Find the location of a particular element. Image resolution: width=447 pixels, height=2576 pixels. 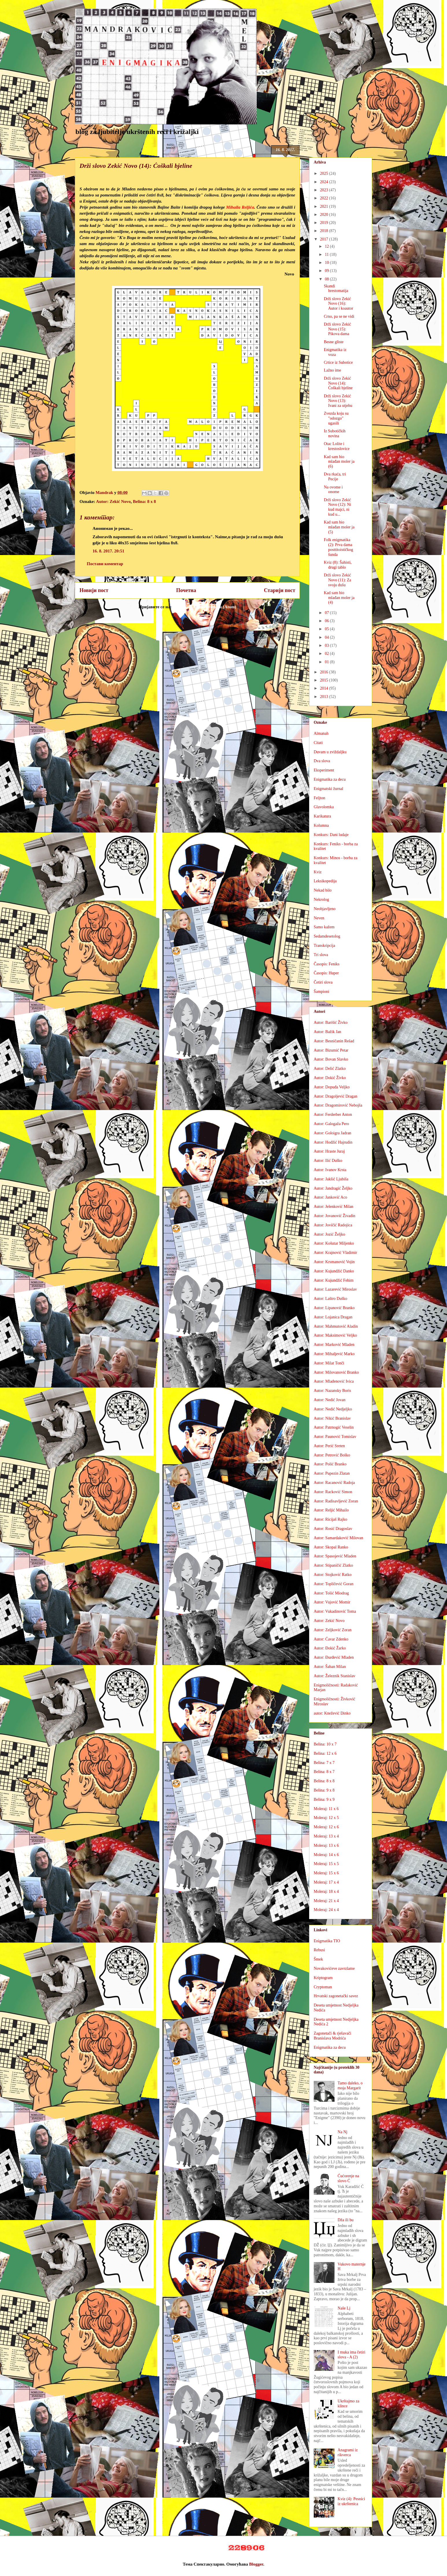

Duvam u zviždaljku is located at coordinates (330, 752).